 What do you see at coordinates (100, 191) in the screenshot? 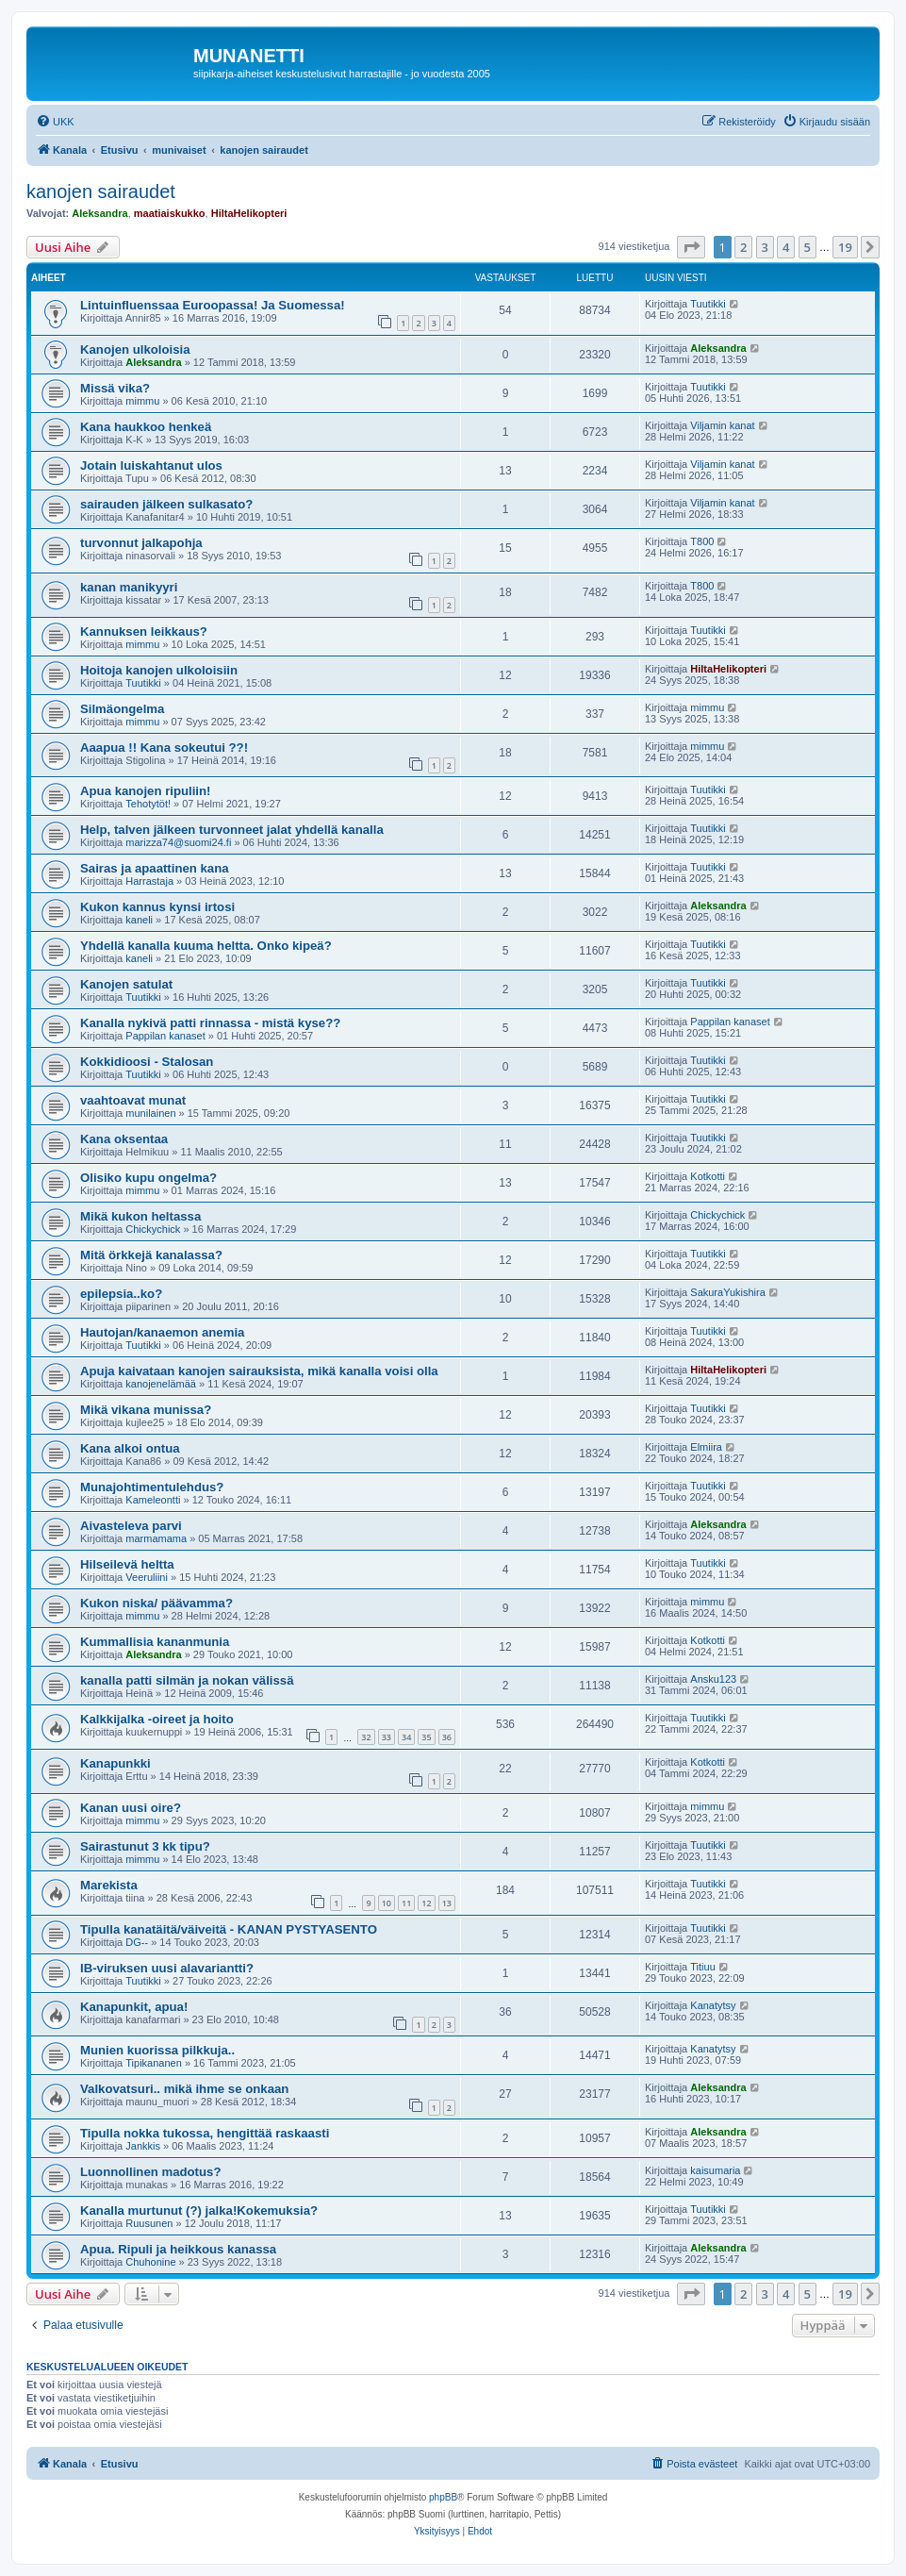
I see `kanojen sairaudet` at bounding box center [100, 191].